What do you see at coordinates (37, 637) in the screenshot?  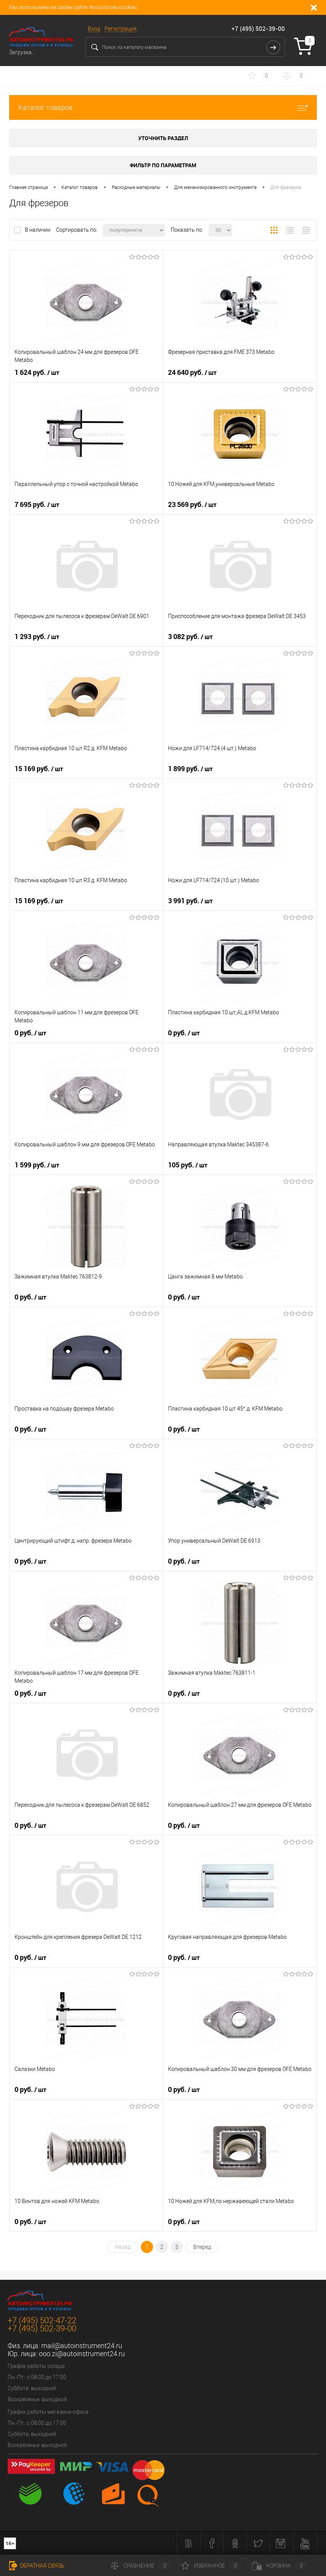 I see `1 293 руб.` at bounding box center [37, 637].